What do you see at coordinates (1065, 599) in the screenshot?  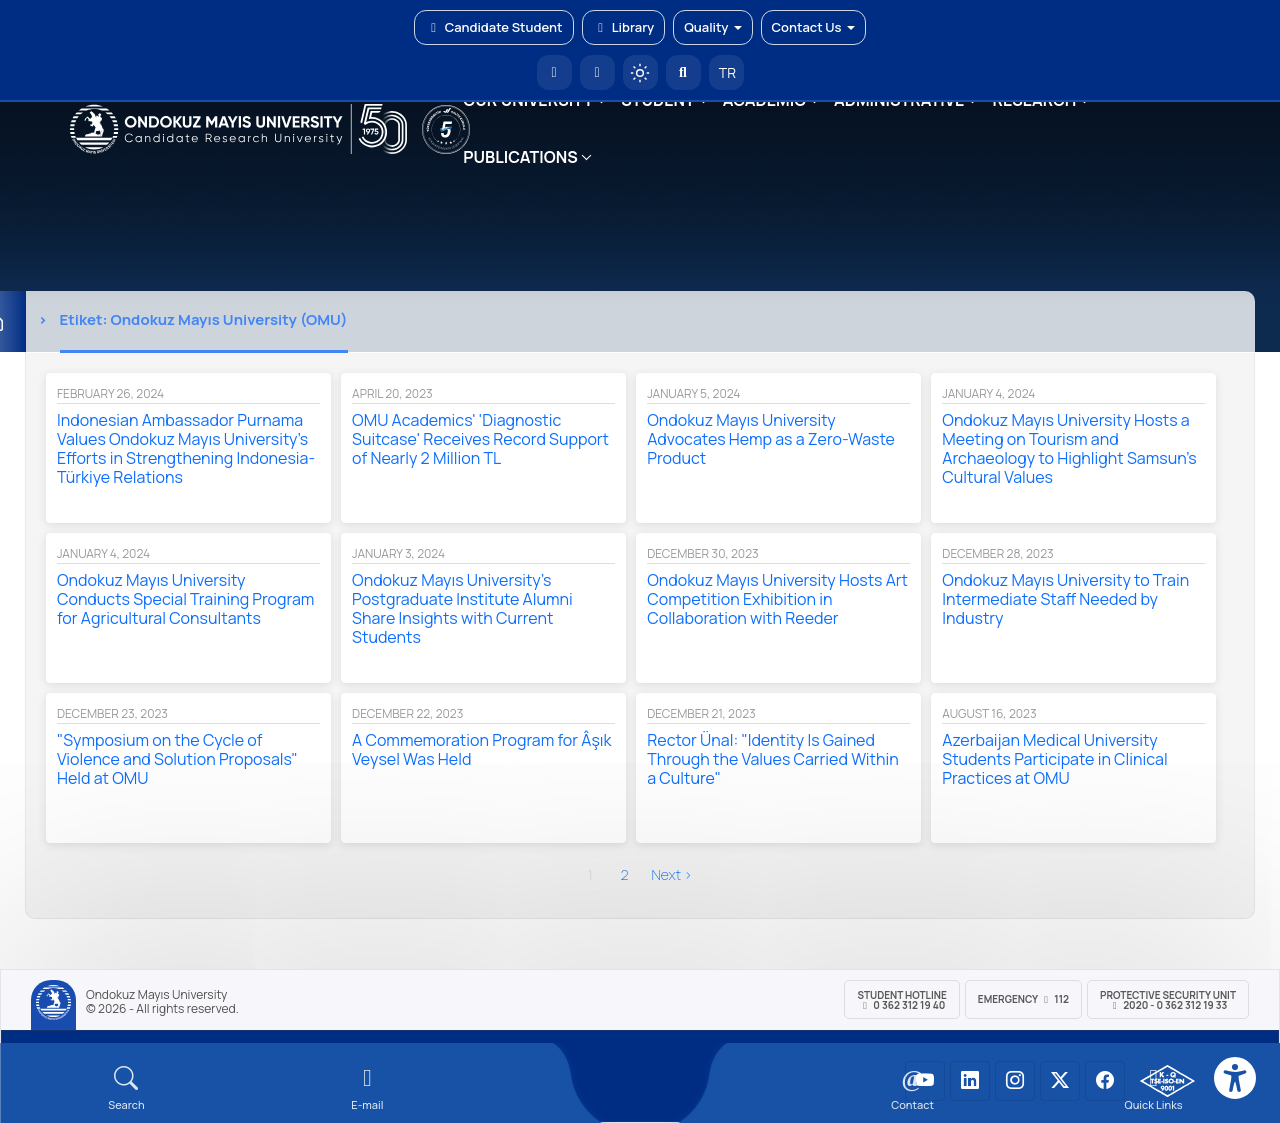 I see `Ondokuz Mayıs University to Train Intermediate Staff Needed by Industry` at bounding box center [1065, 599].